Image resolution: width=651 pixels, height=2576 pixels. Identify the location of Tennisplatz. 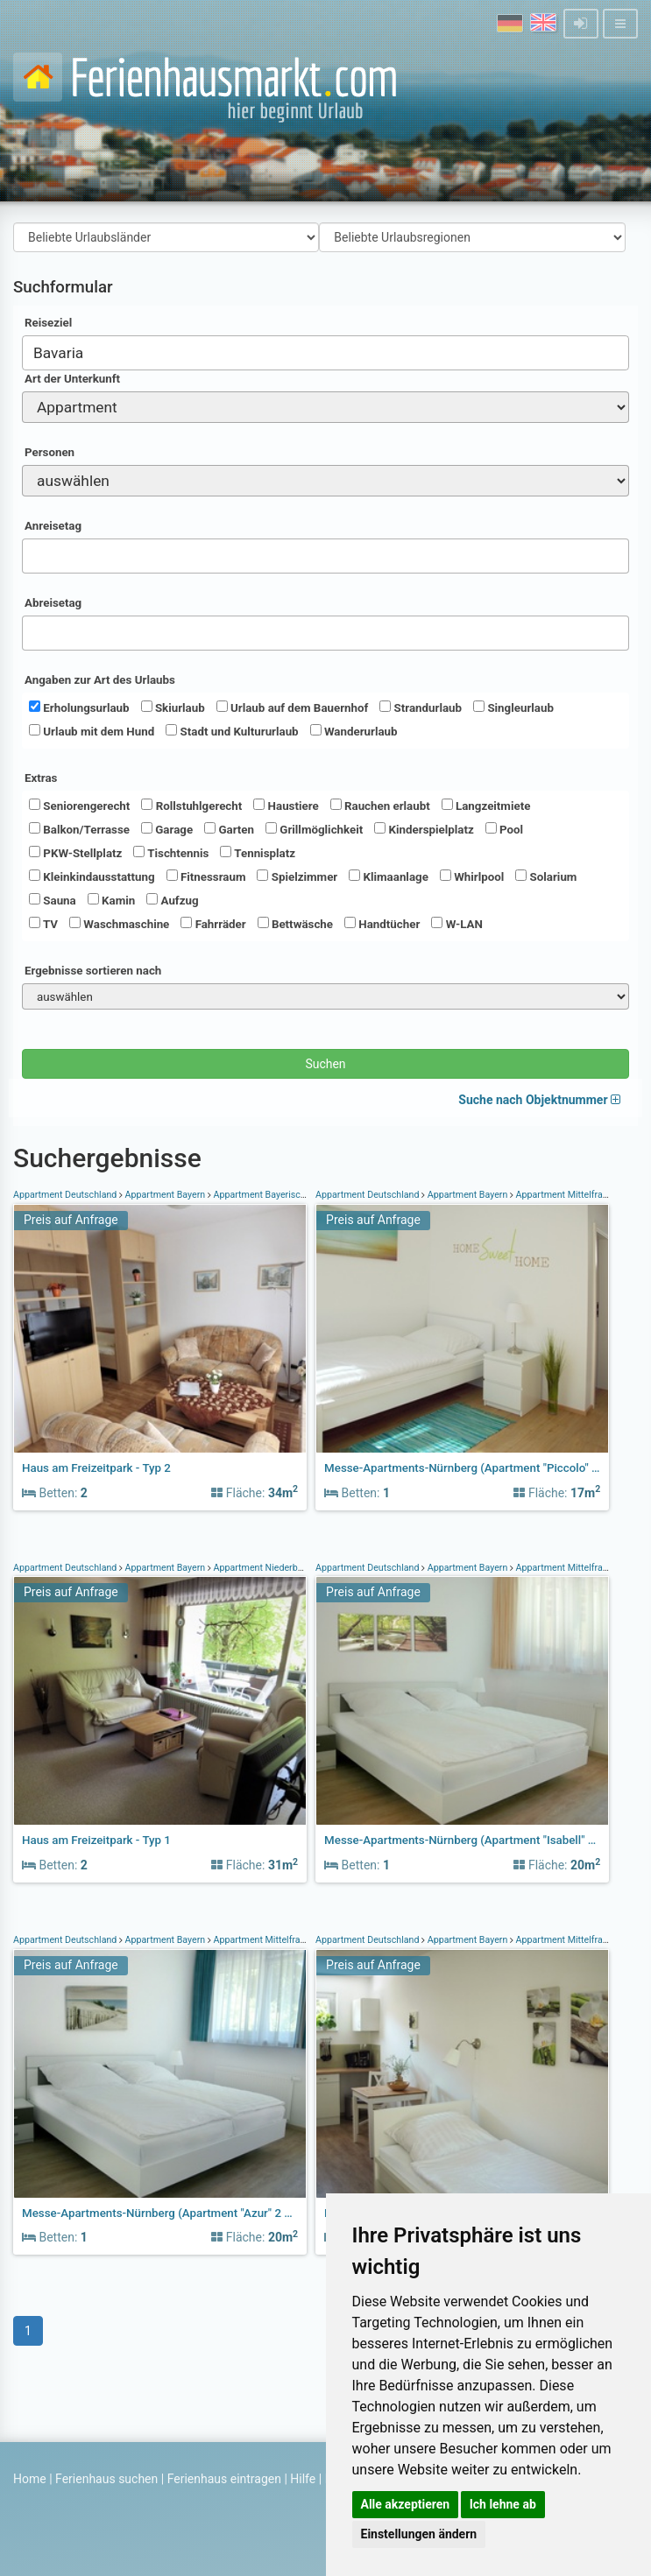
(257, 853).